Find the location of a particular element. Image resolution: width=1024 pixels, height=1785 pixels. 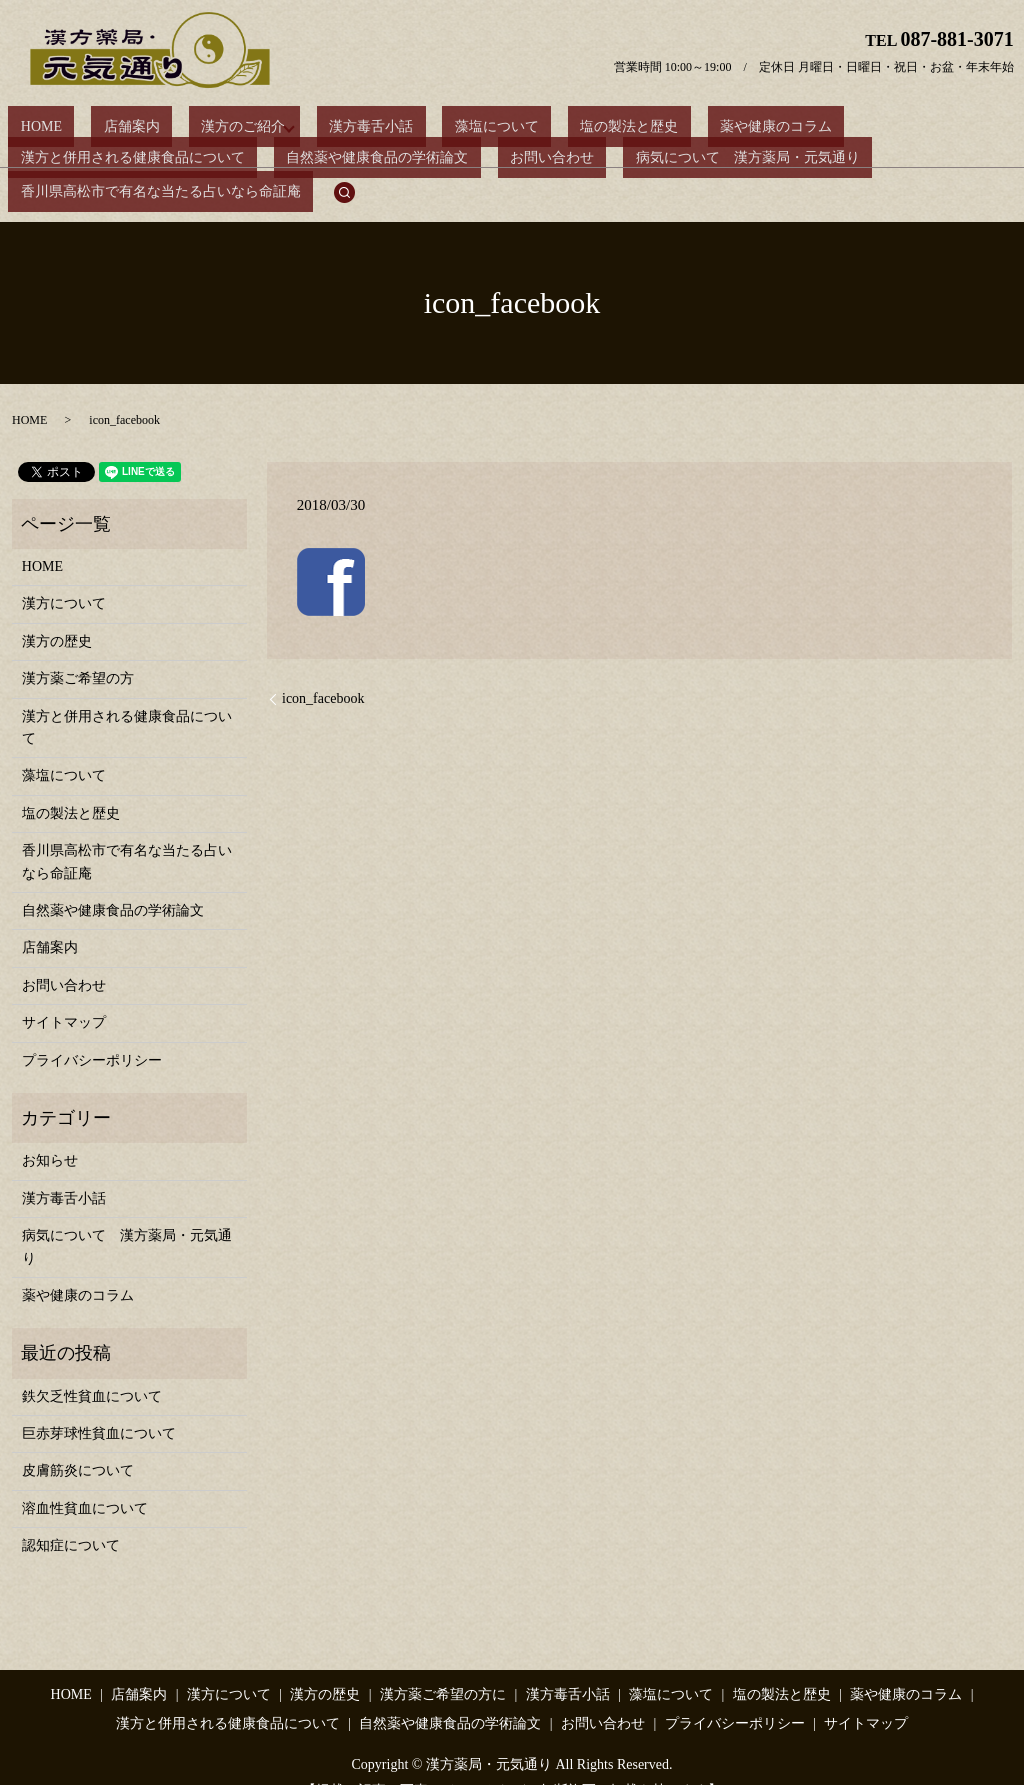

漢方毒舌小話 is located at coordinates (303, 126).